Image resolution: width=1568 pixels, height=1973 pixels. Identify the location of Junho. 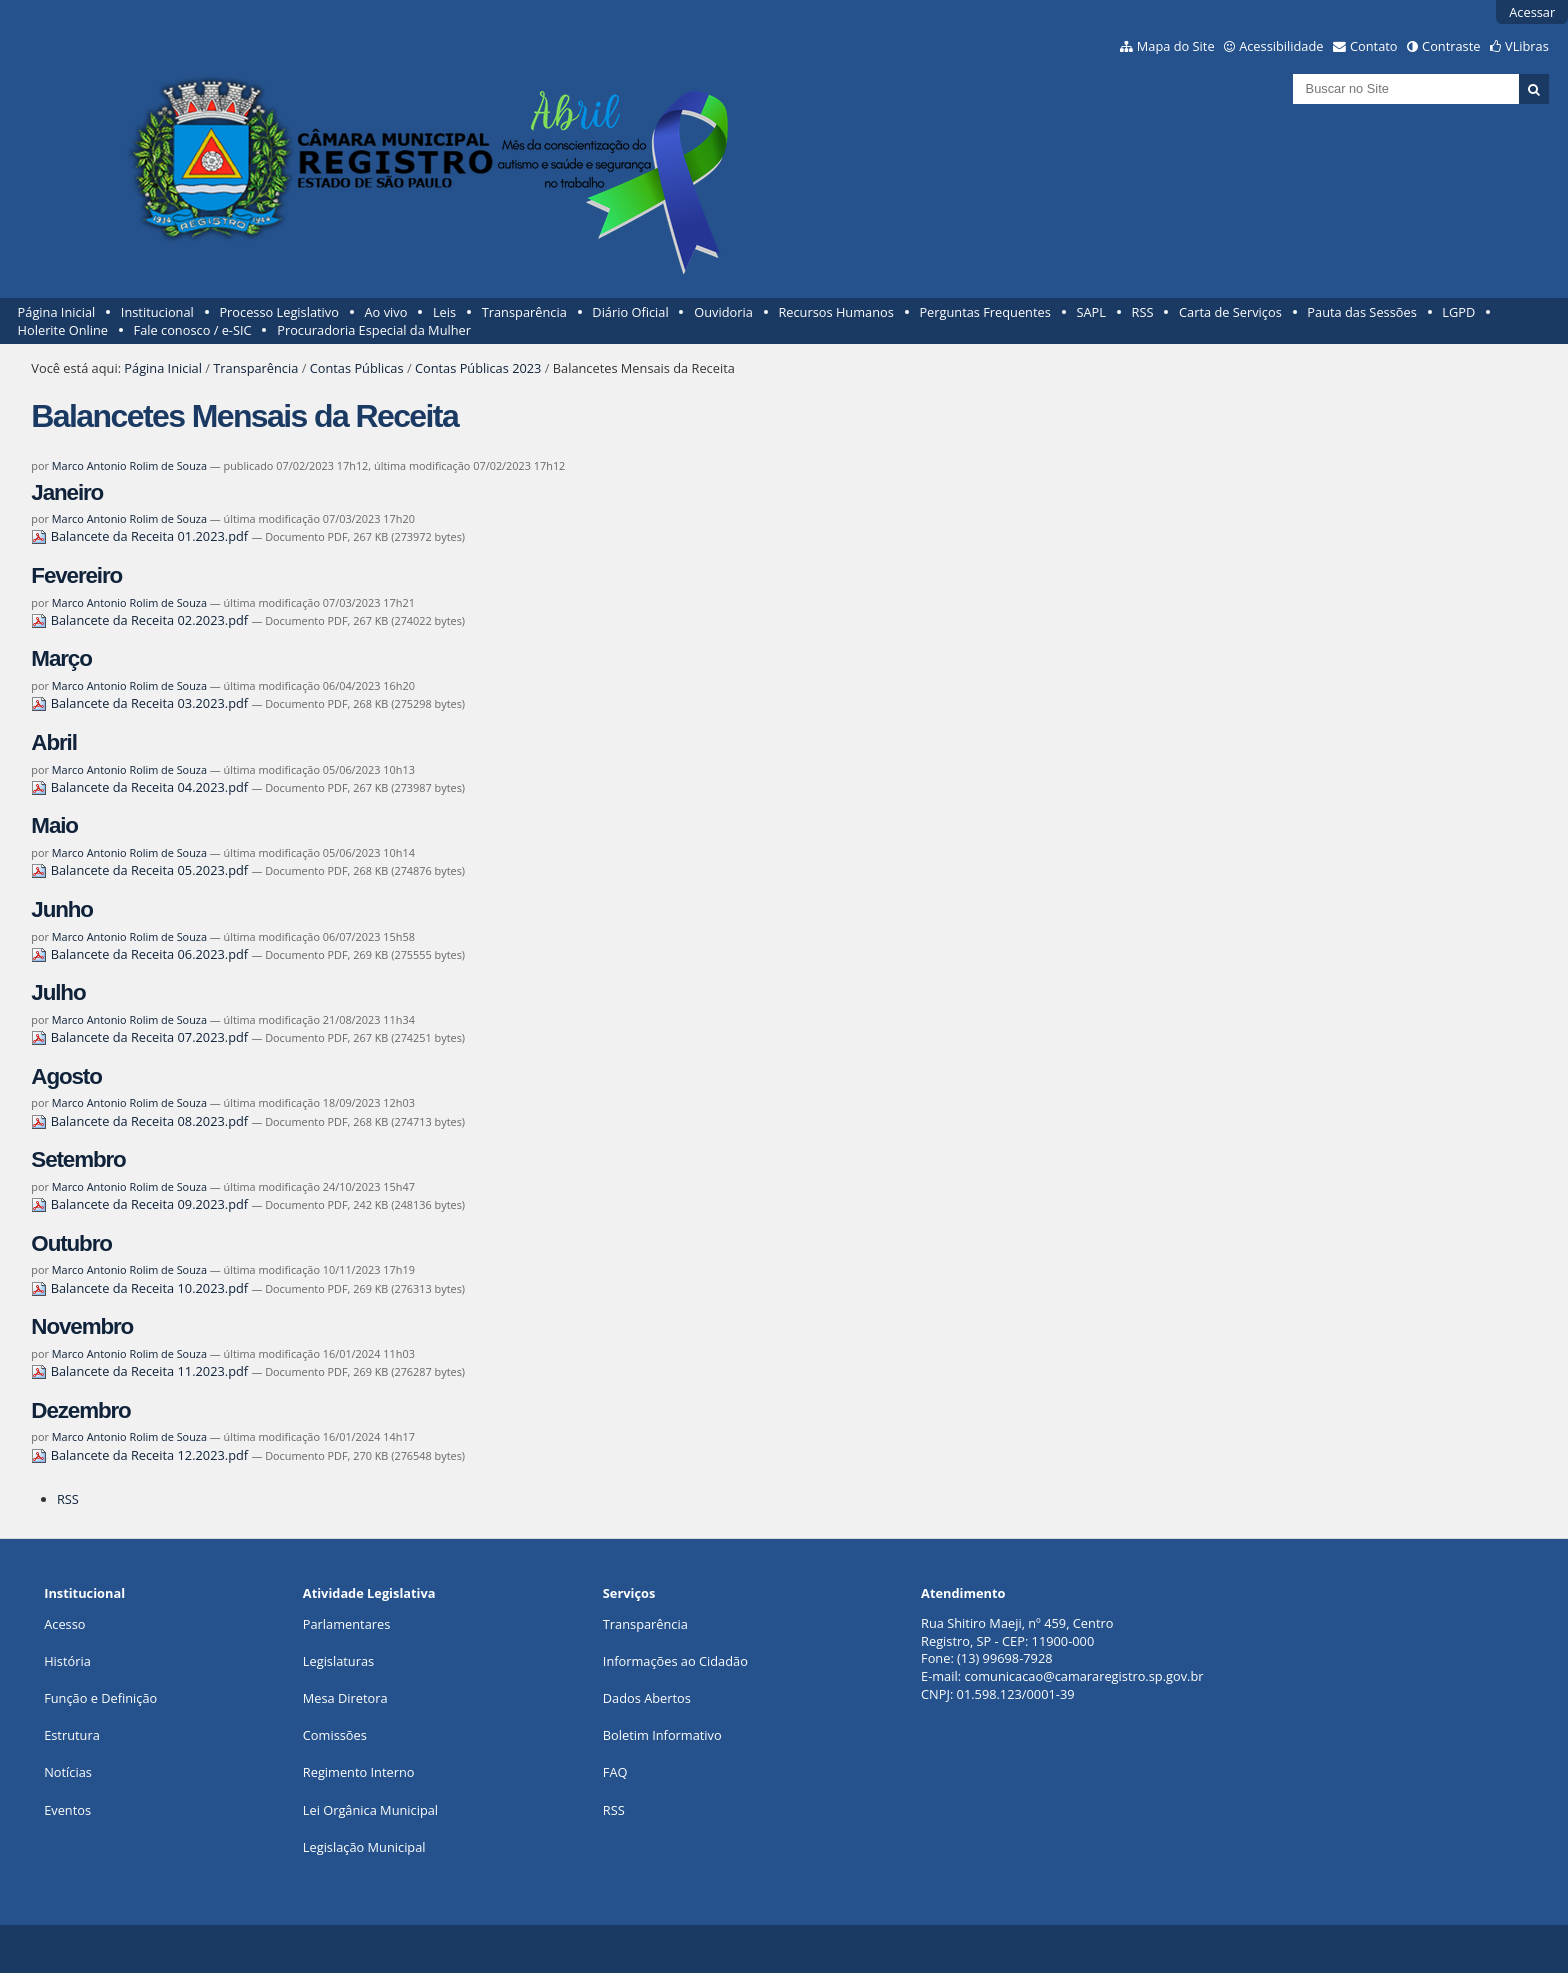
(62, 909).